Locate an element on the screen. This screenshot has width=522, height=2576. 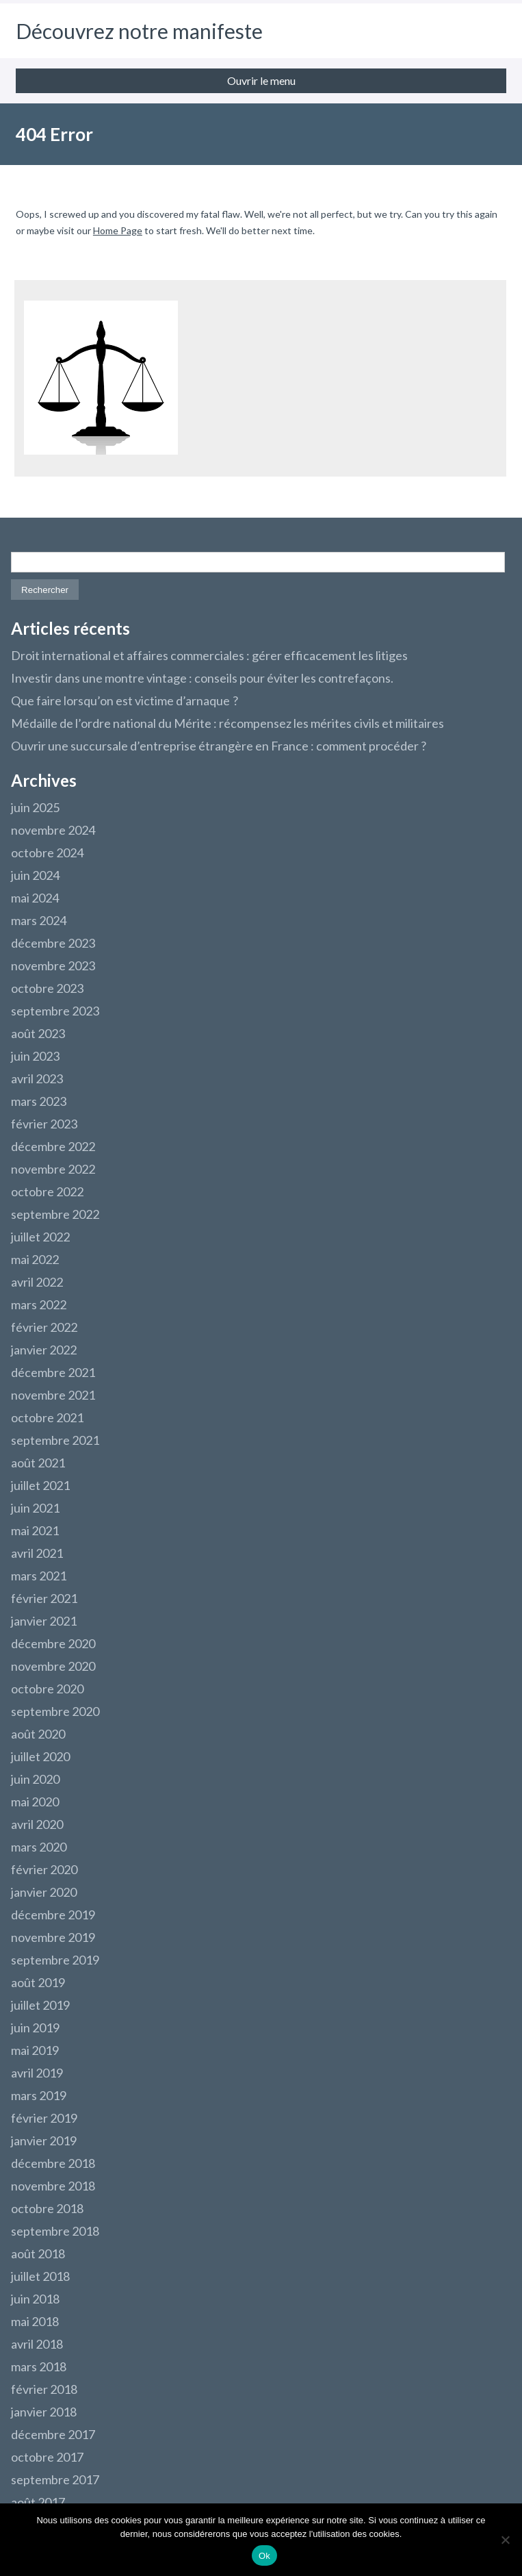
Découvrez notre manifeste is located at coordinates (139, 30).